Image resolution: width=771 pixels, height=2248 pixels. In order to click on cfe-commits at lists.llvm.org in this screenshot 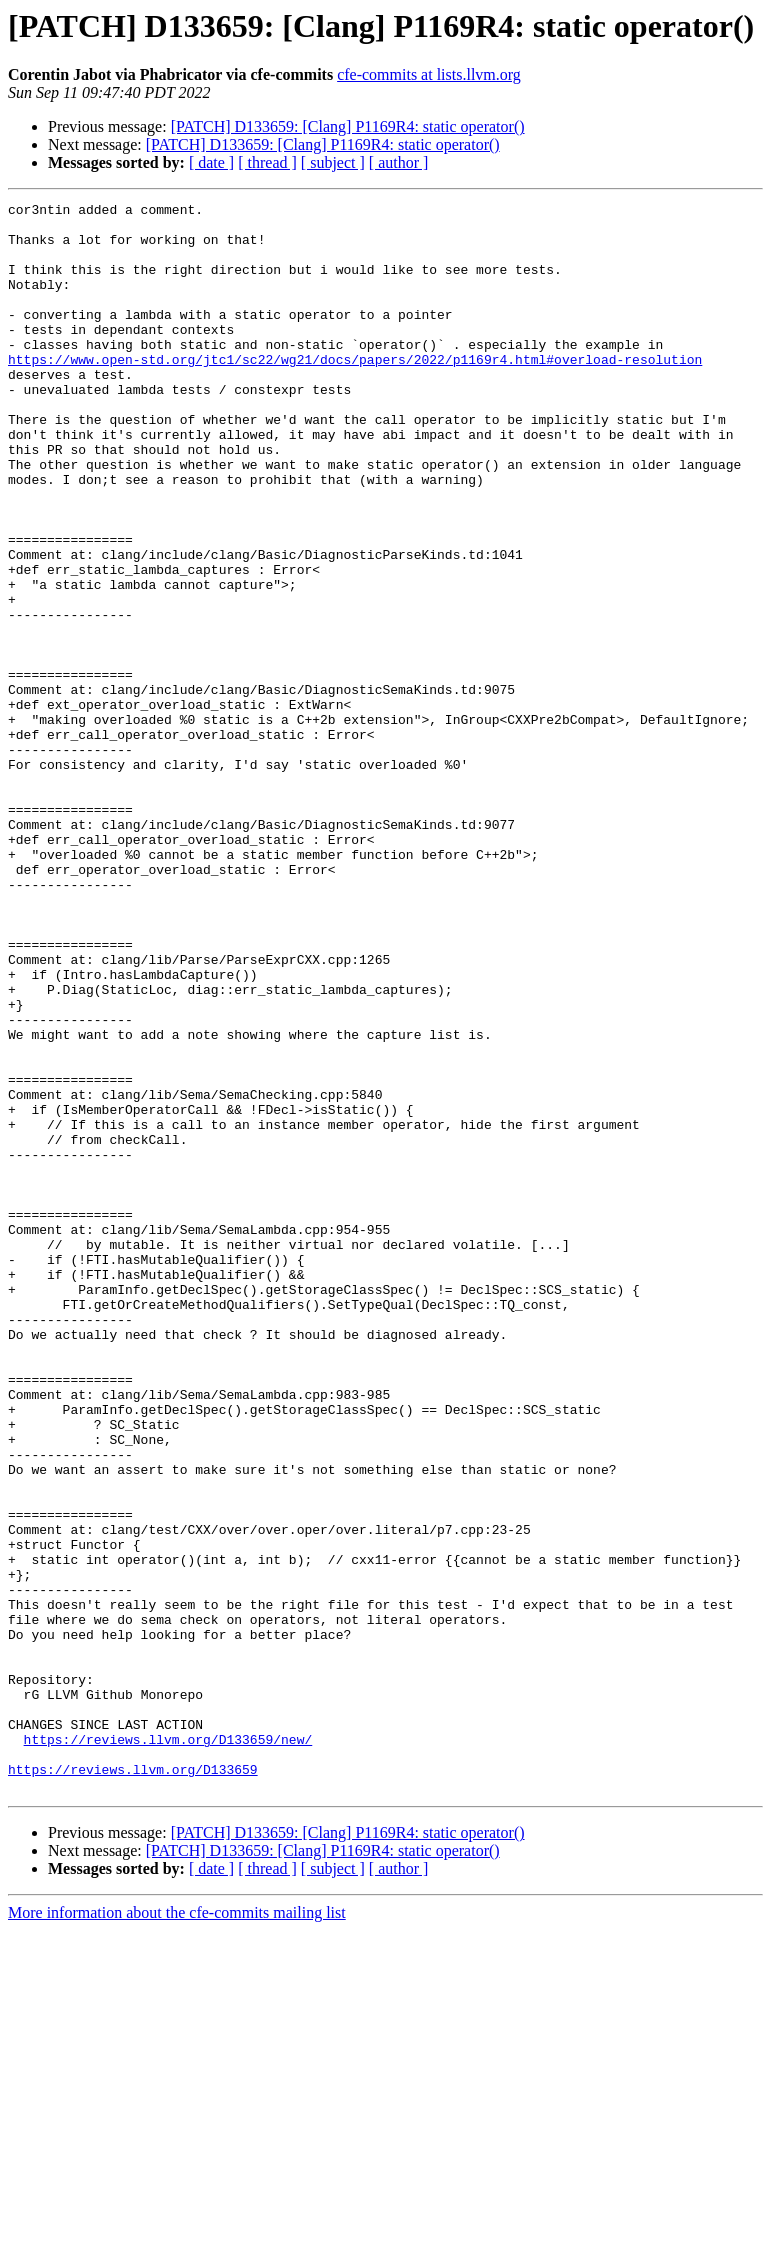, I will do `click(429, 74)`.